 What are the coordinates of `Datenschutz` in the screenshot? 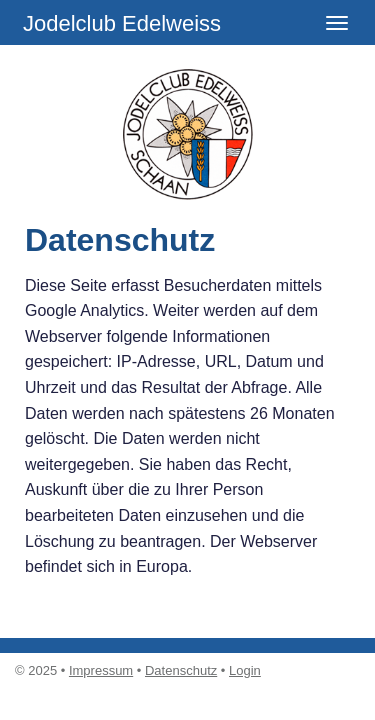 It's located at (181, 670).